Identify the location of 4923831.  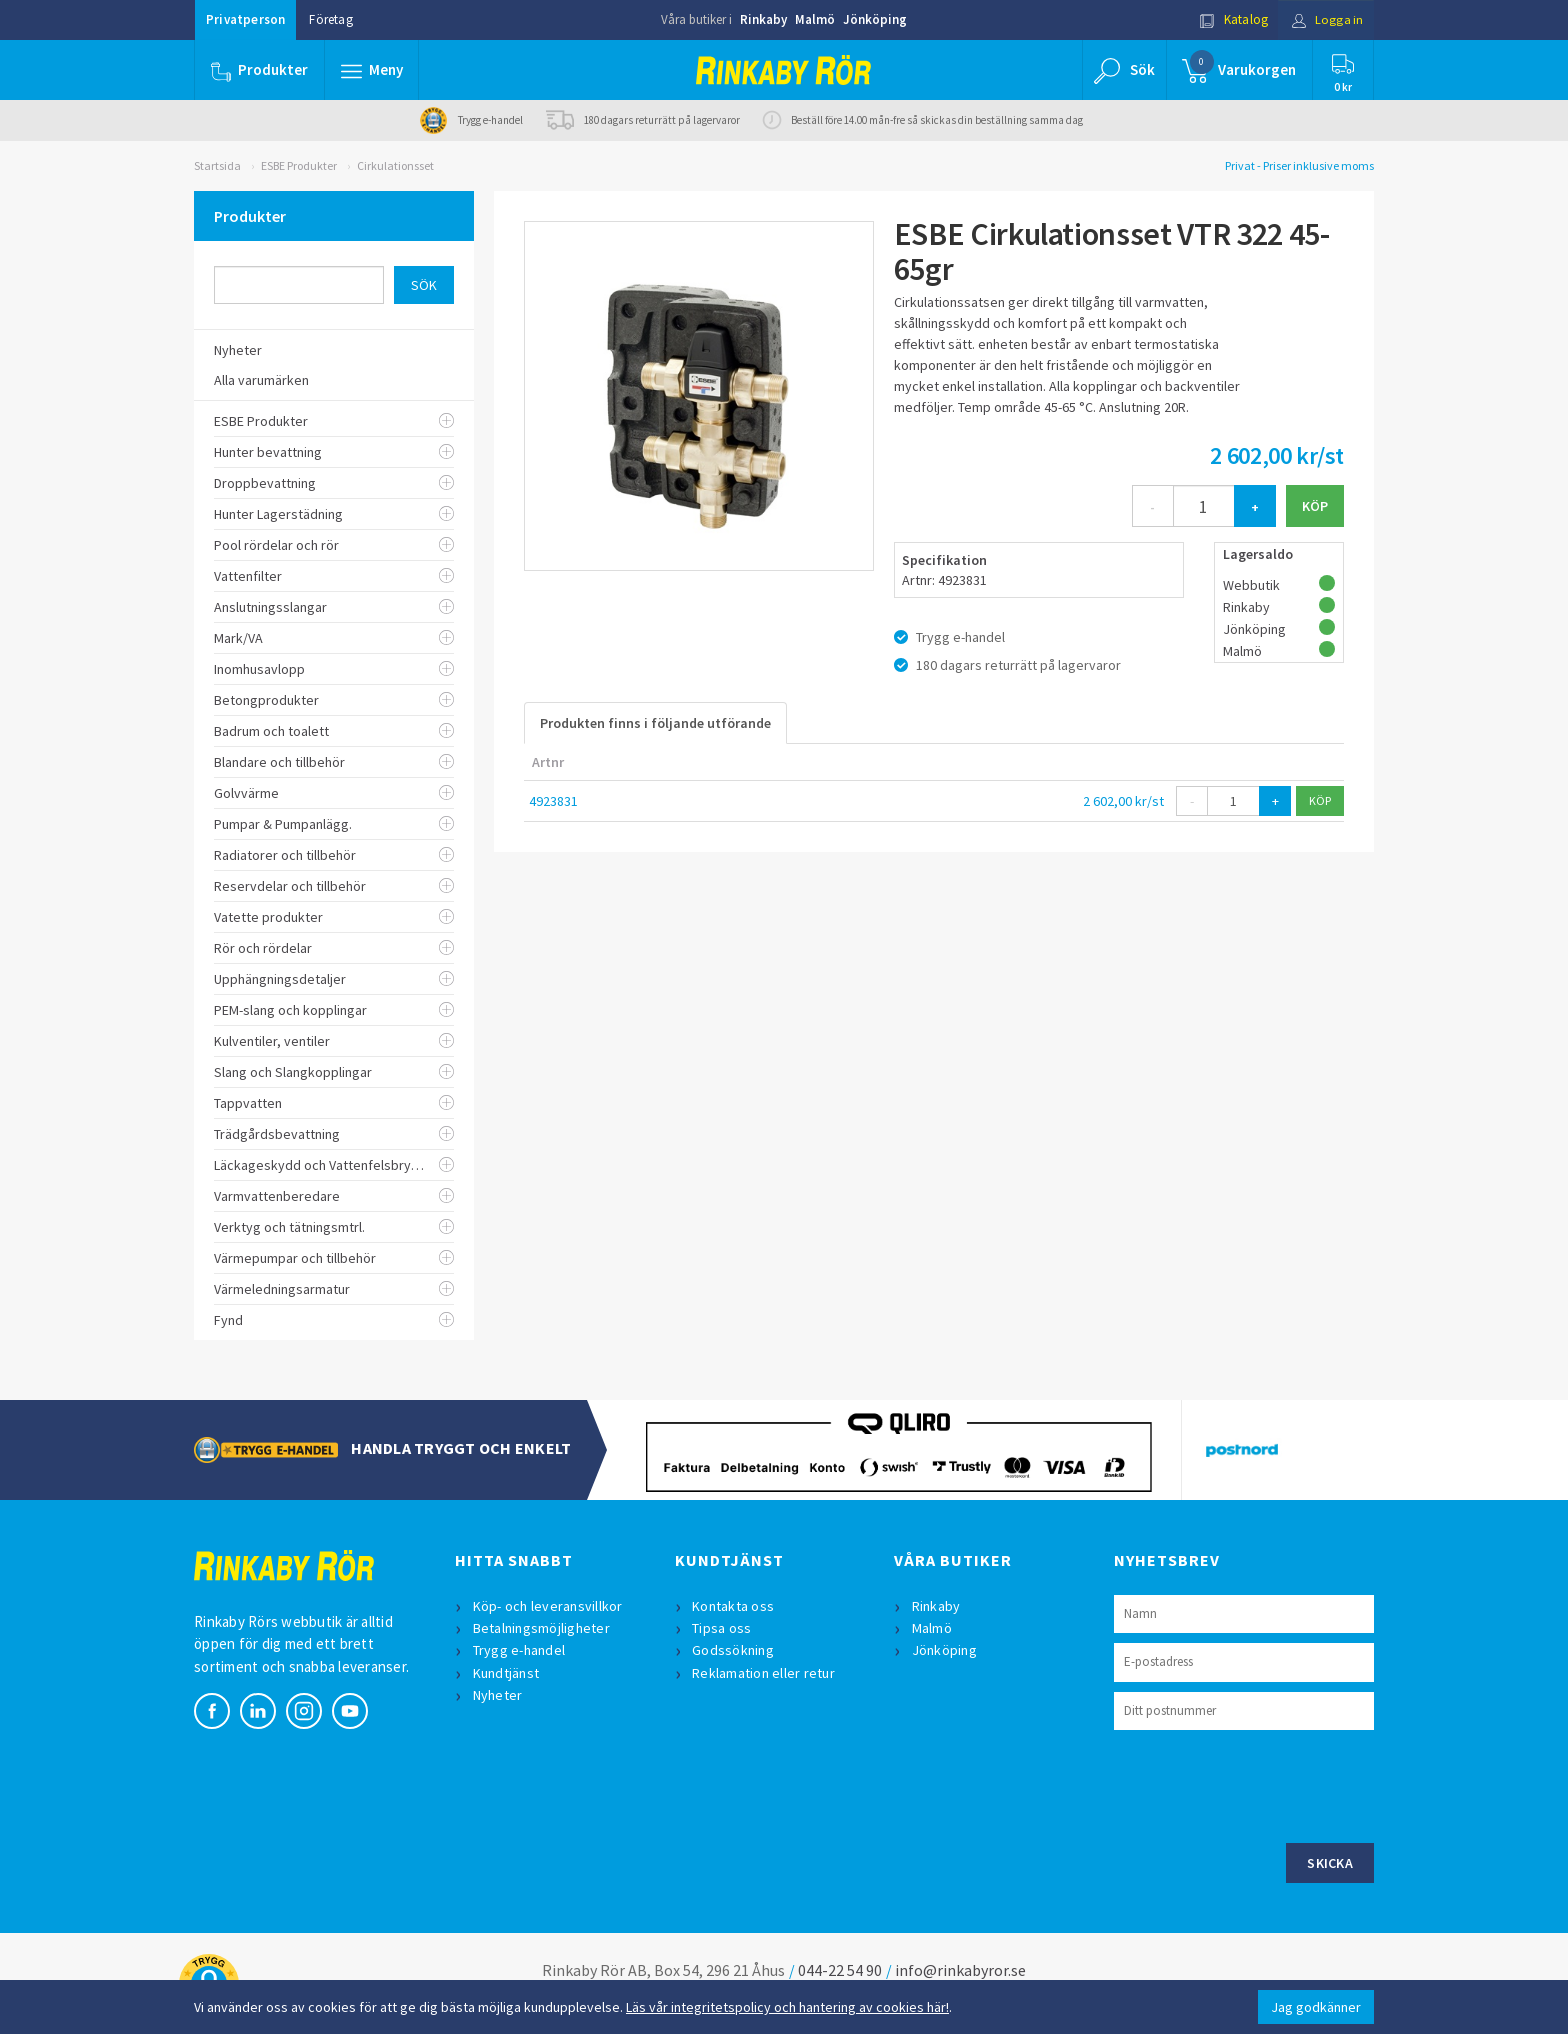
(553, 801).